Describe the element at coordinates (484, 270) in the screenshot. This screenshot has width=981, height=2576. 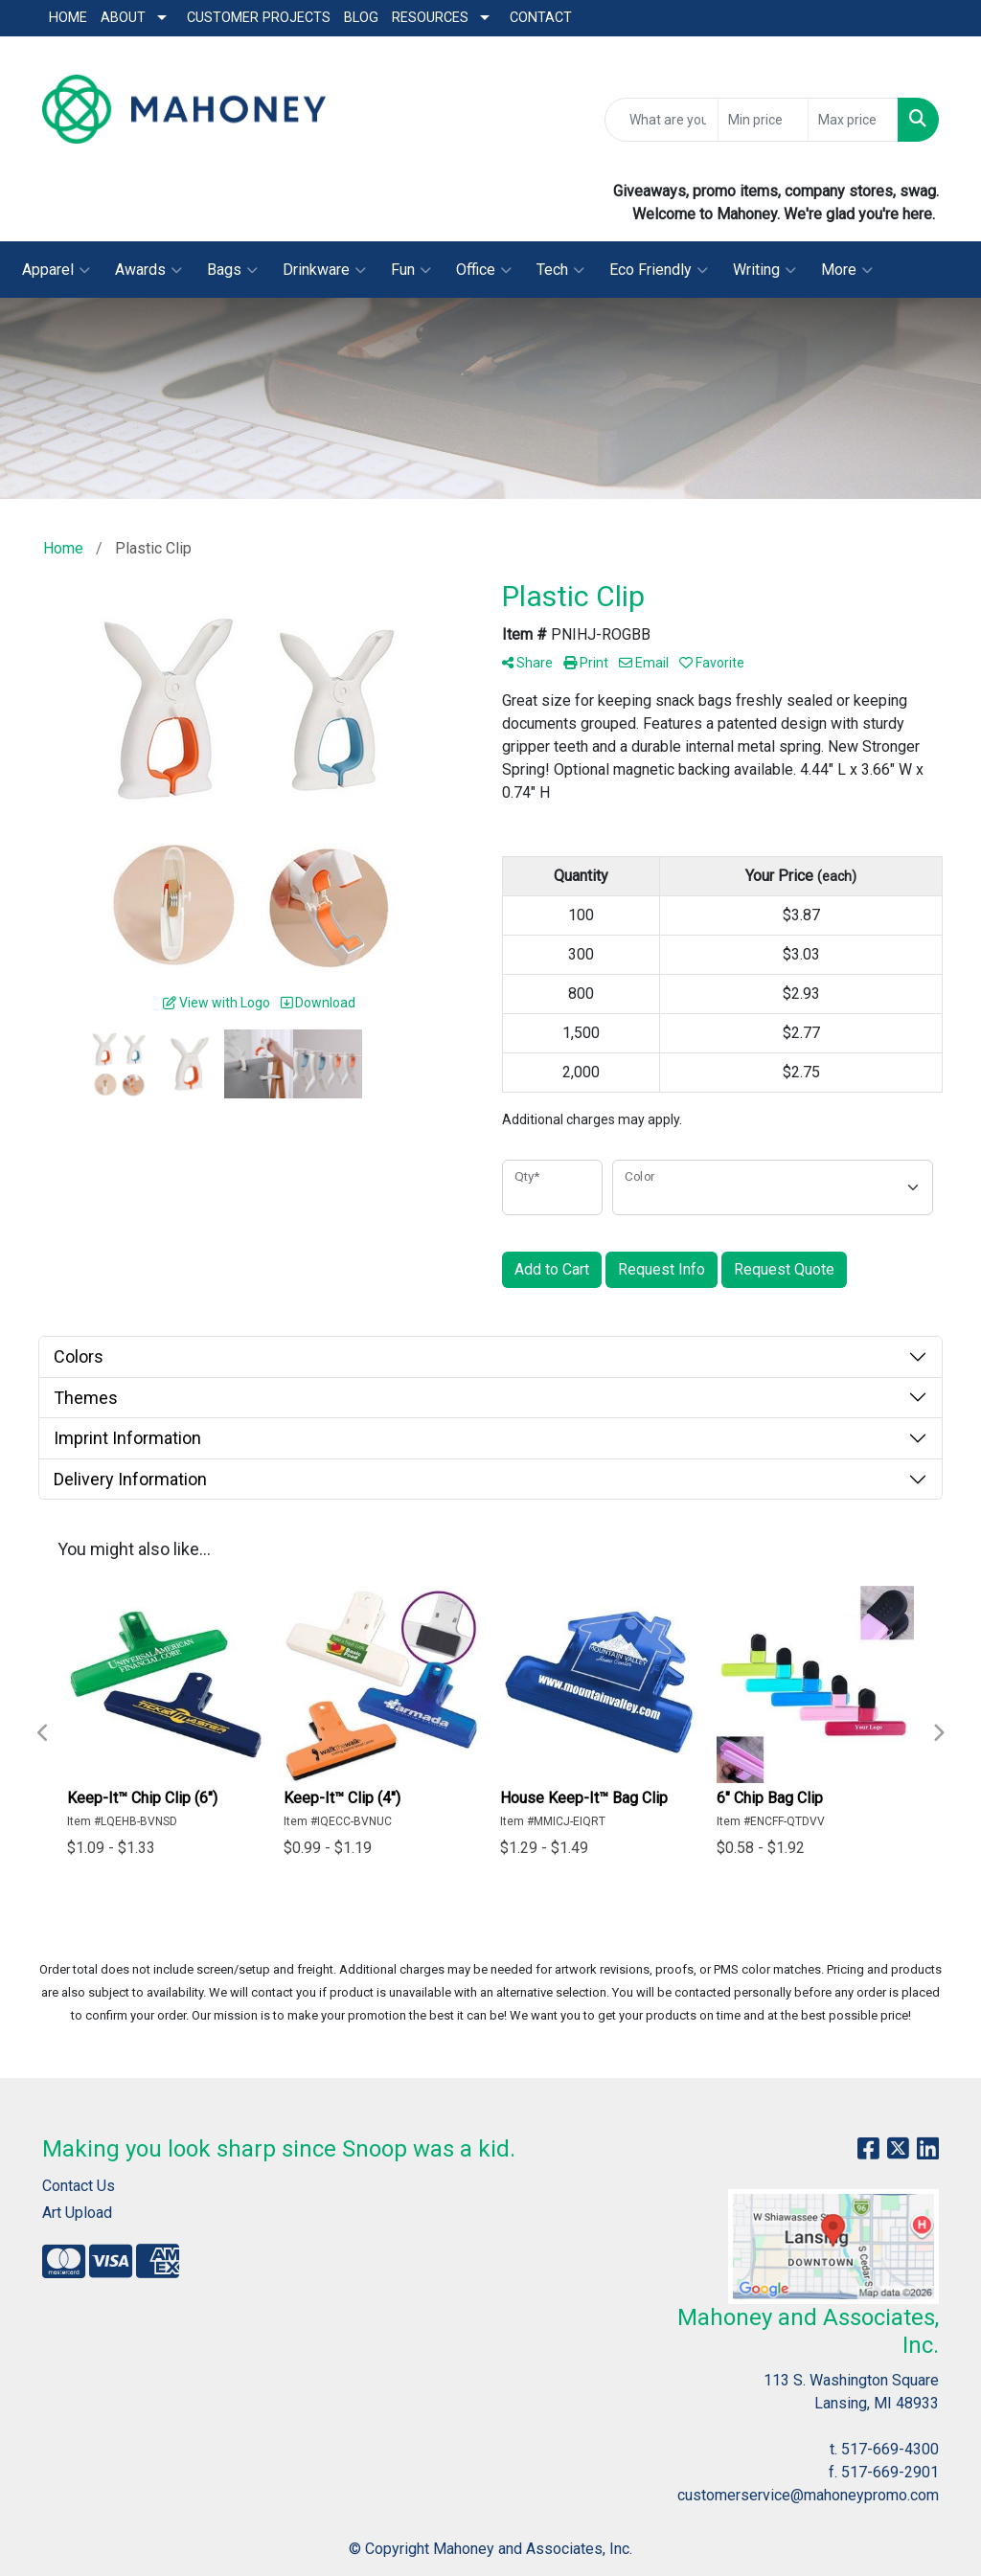
I see `Office` at that location.